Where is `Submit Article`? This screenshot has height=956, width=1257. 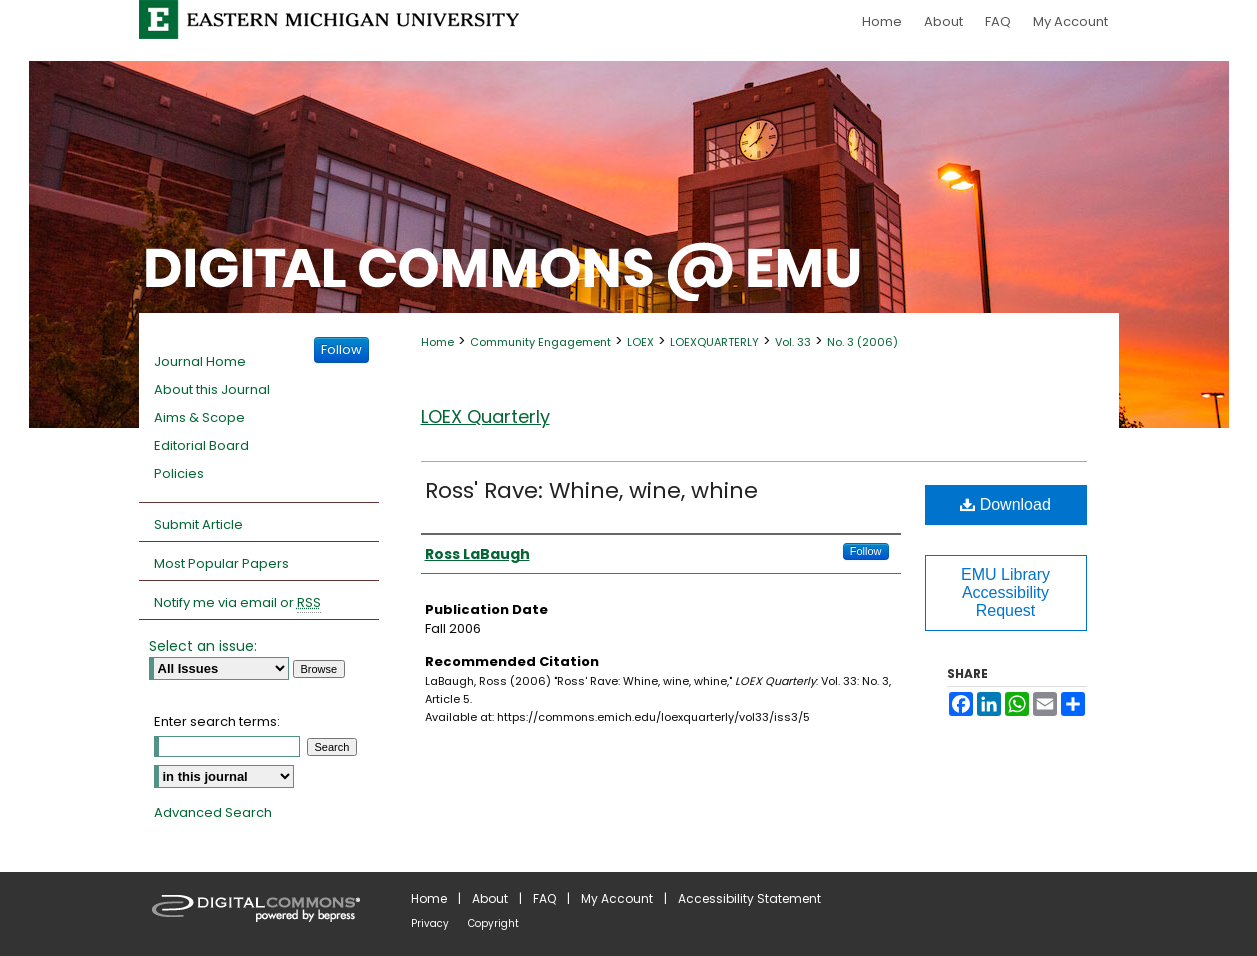 Submit Article is located at coordinates (198, 524).